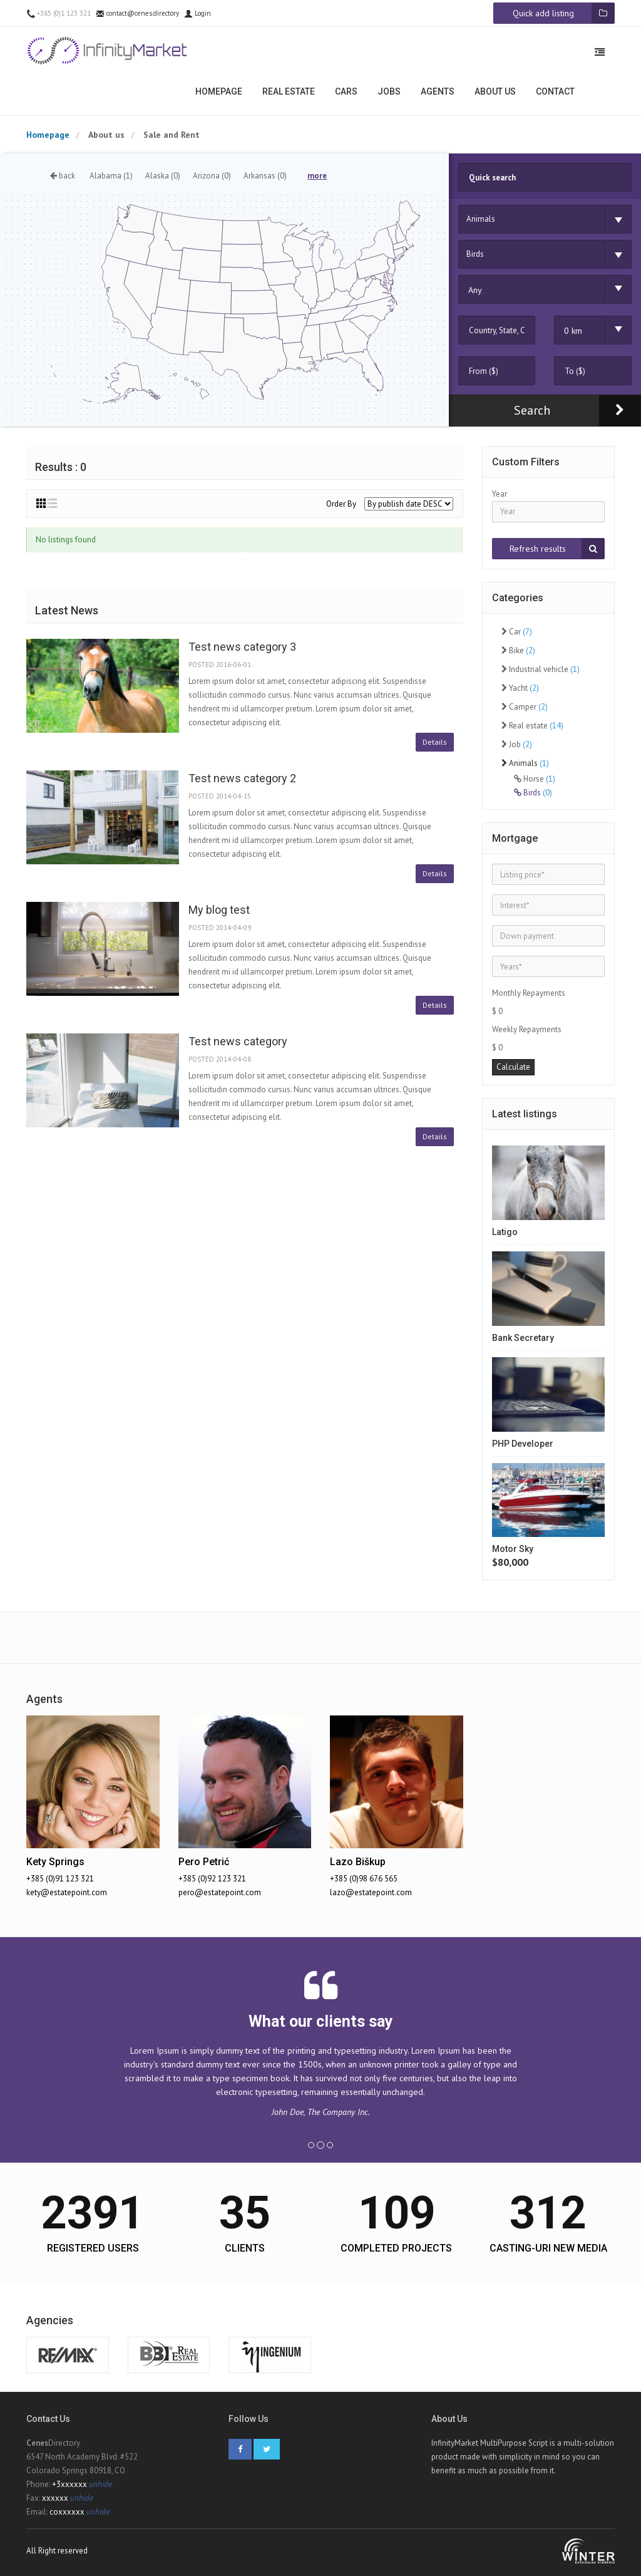  I want to click on 0 km, so click(573, 330).